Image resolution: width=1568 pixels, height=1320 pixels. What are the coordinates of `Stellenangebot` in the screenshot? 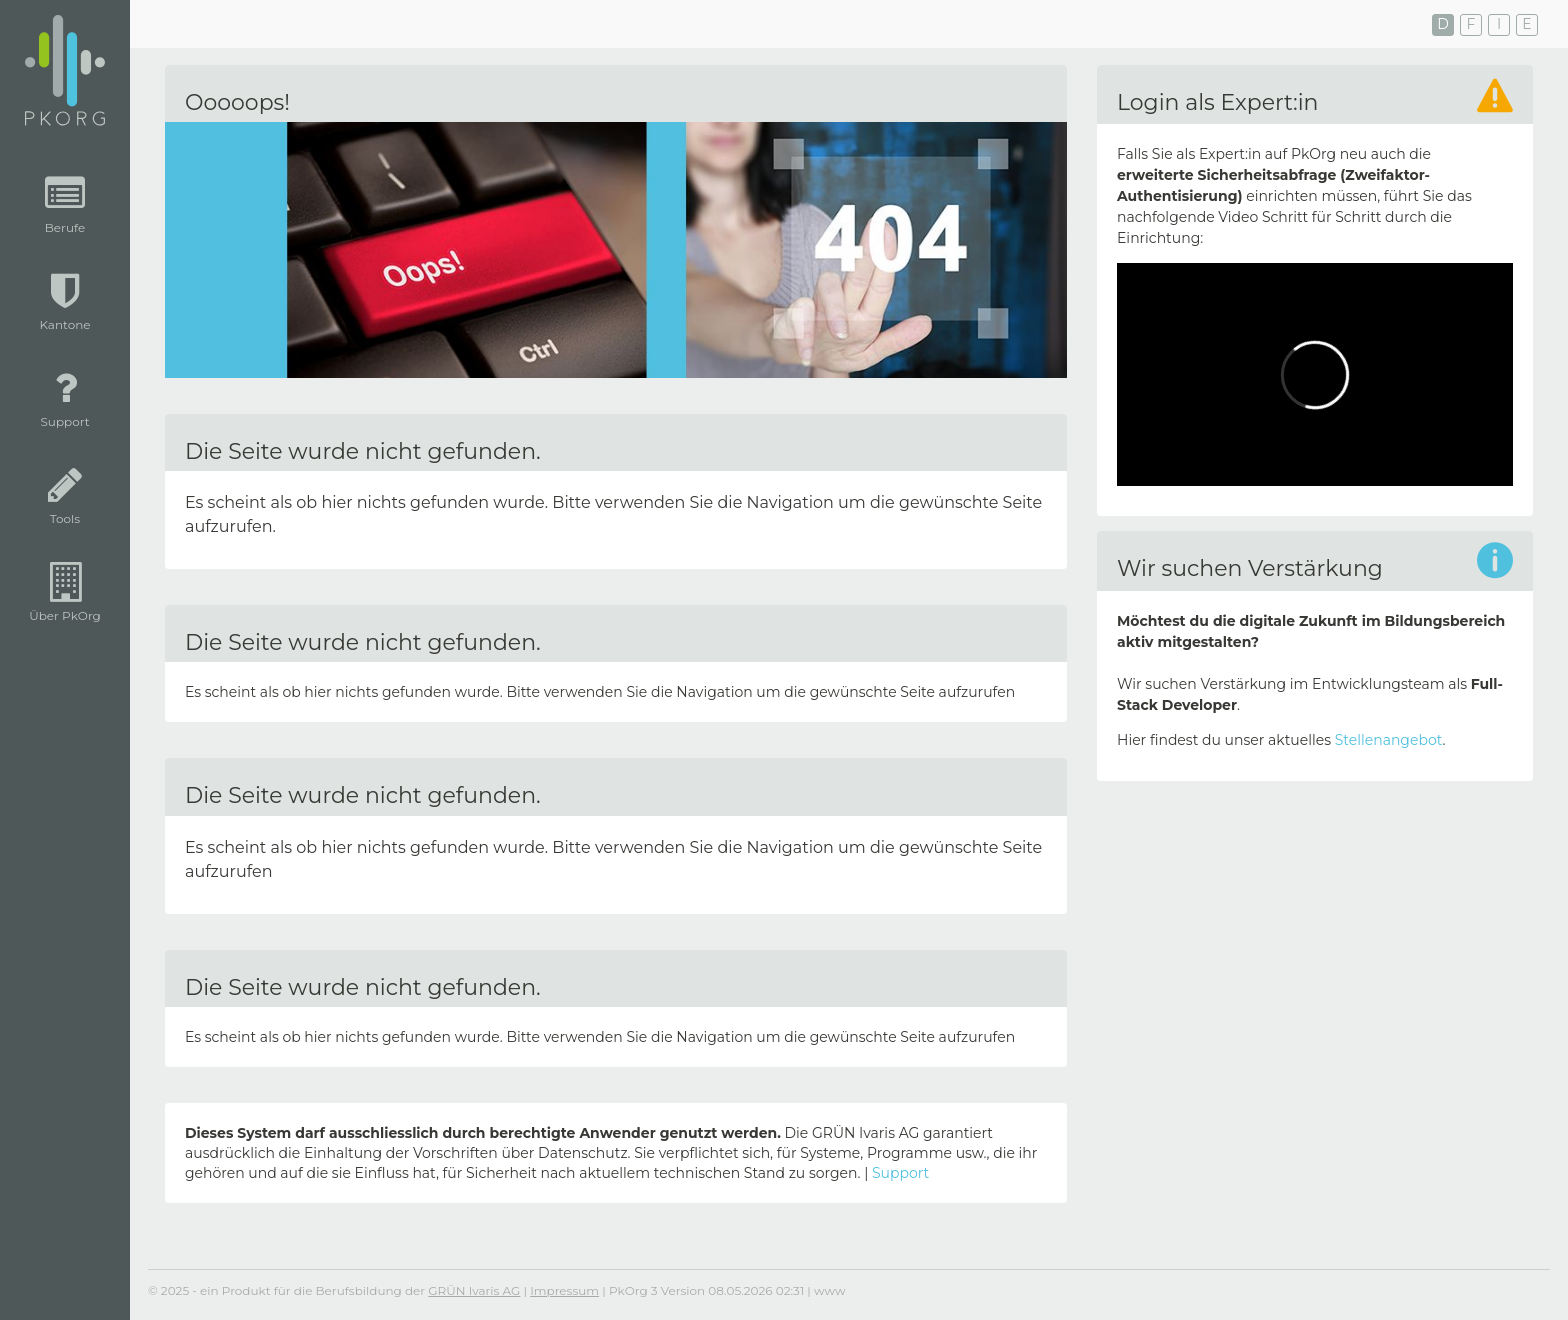 It's located at (1389, 740).